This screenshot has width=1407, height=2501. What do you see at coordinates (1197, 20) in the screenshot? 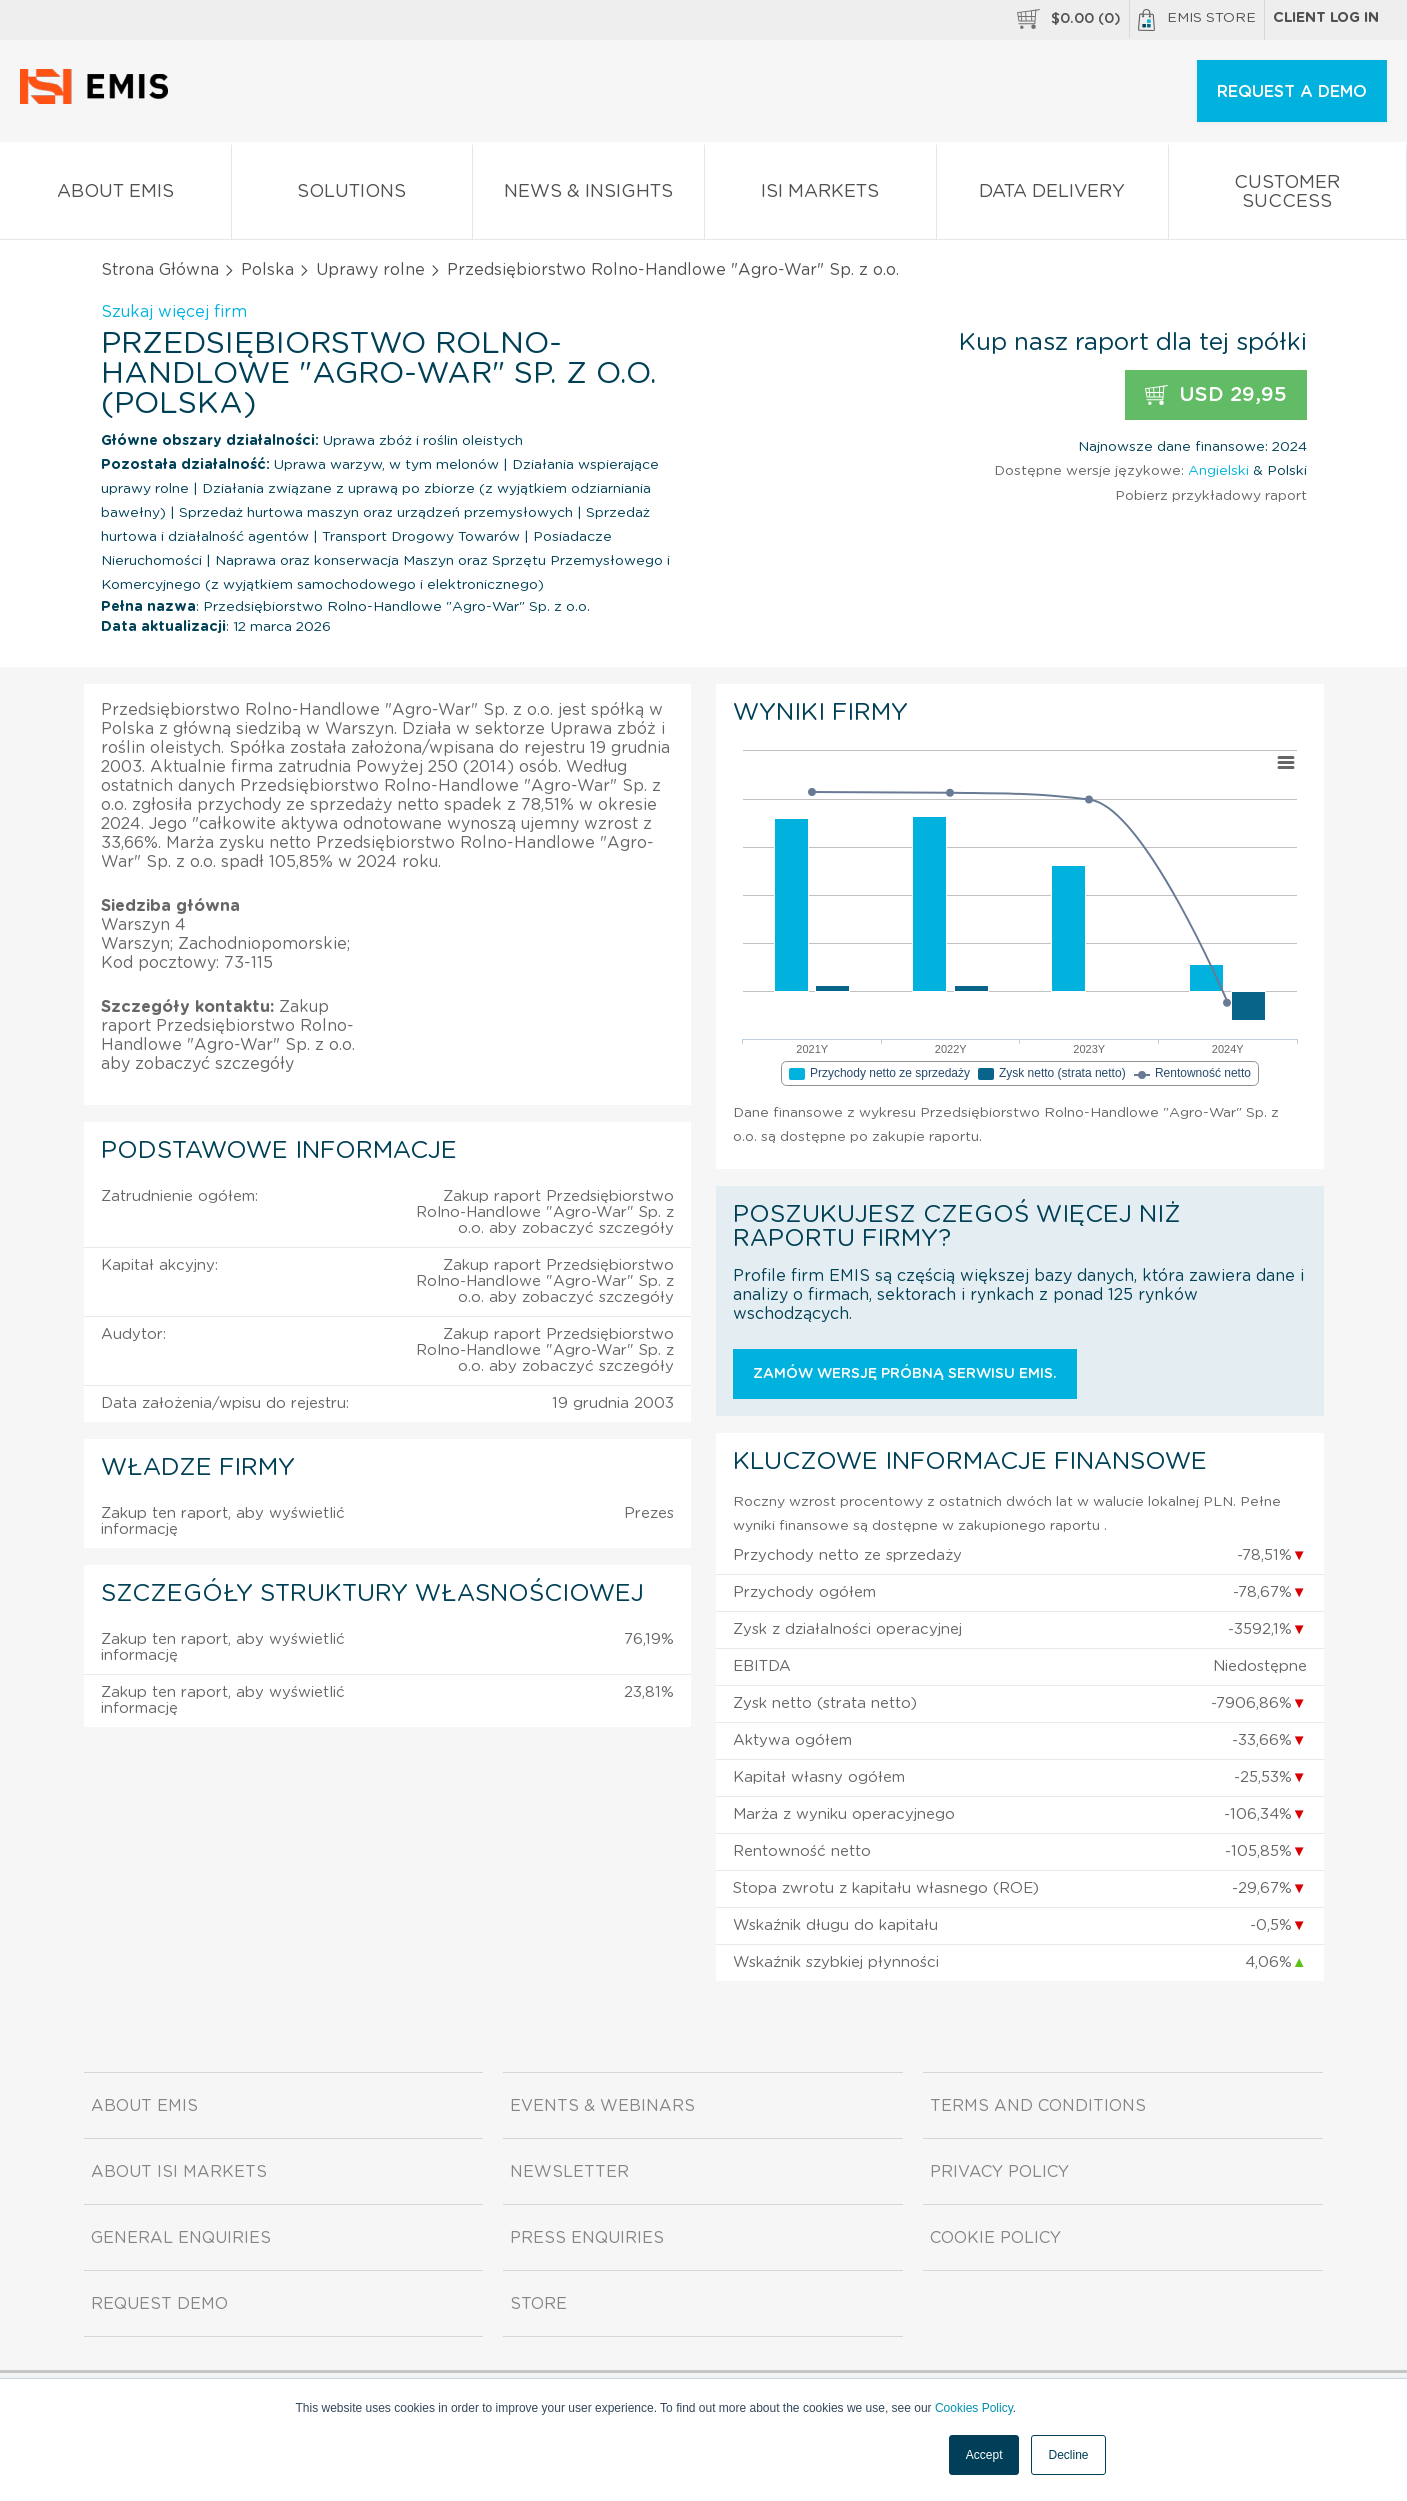
I see `EMIS Store` at bounding box center [1197, 20].